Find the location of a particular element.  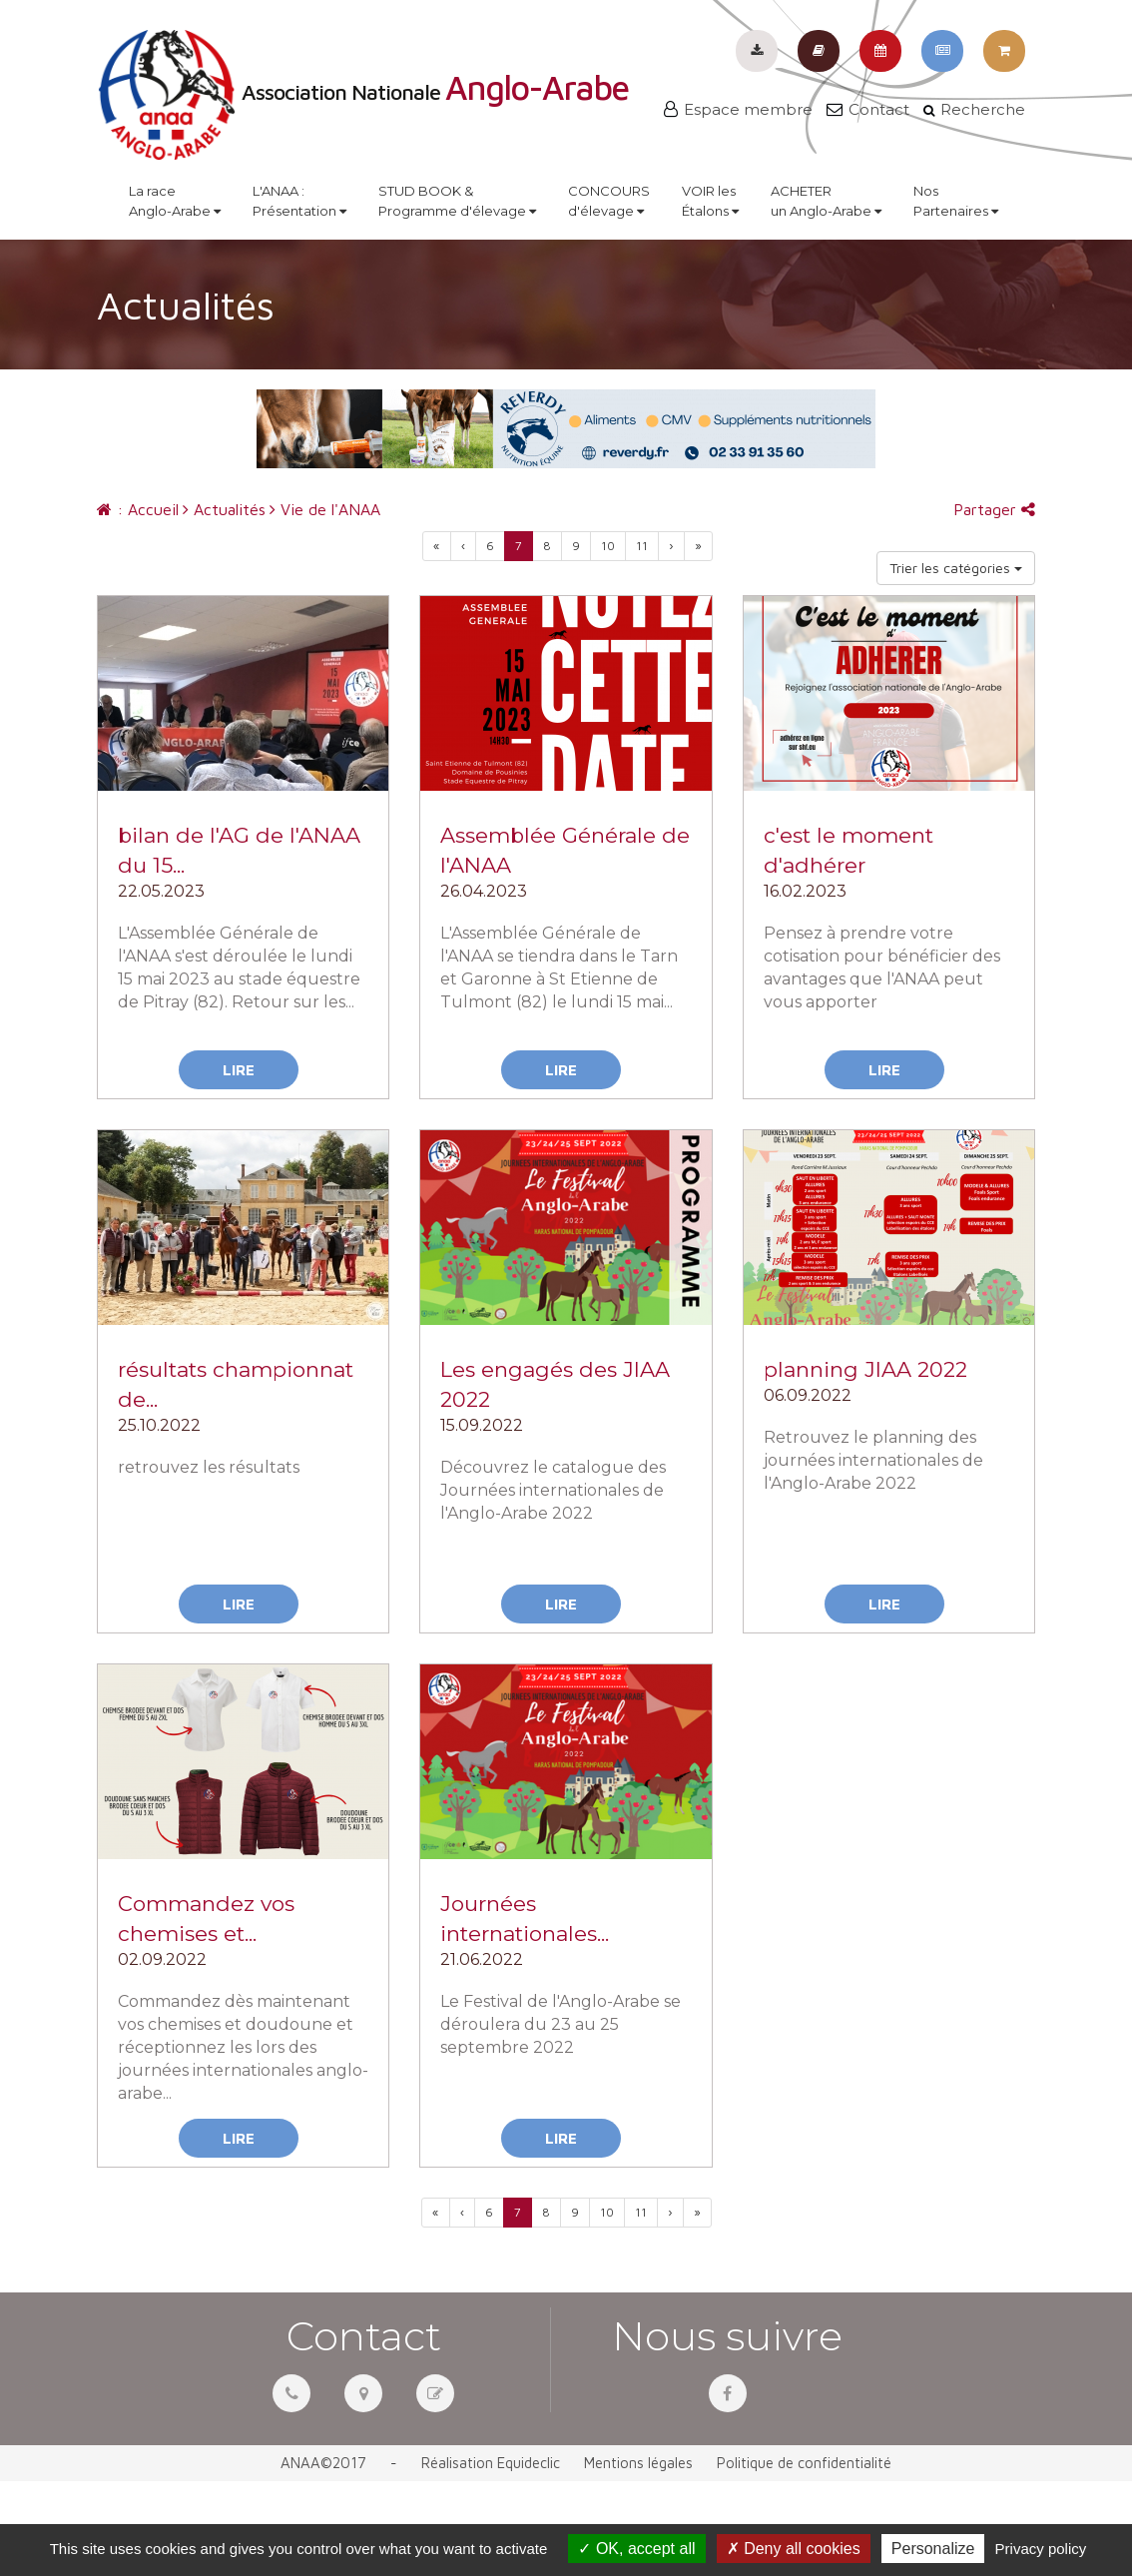

Mentions légales is located at coordinates (638, 2462).